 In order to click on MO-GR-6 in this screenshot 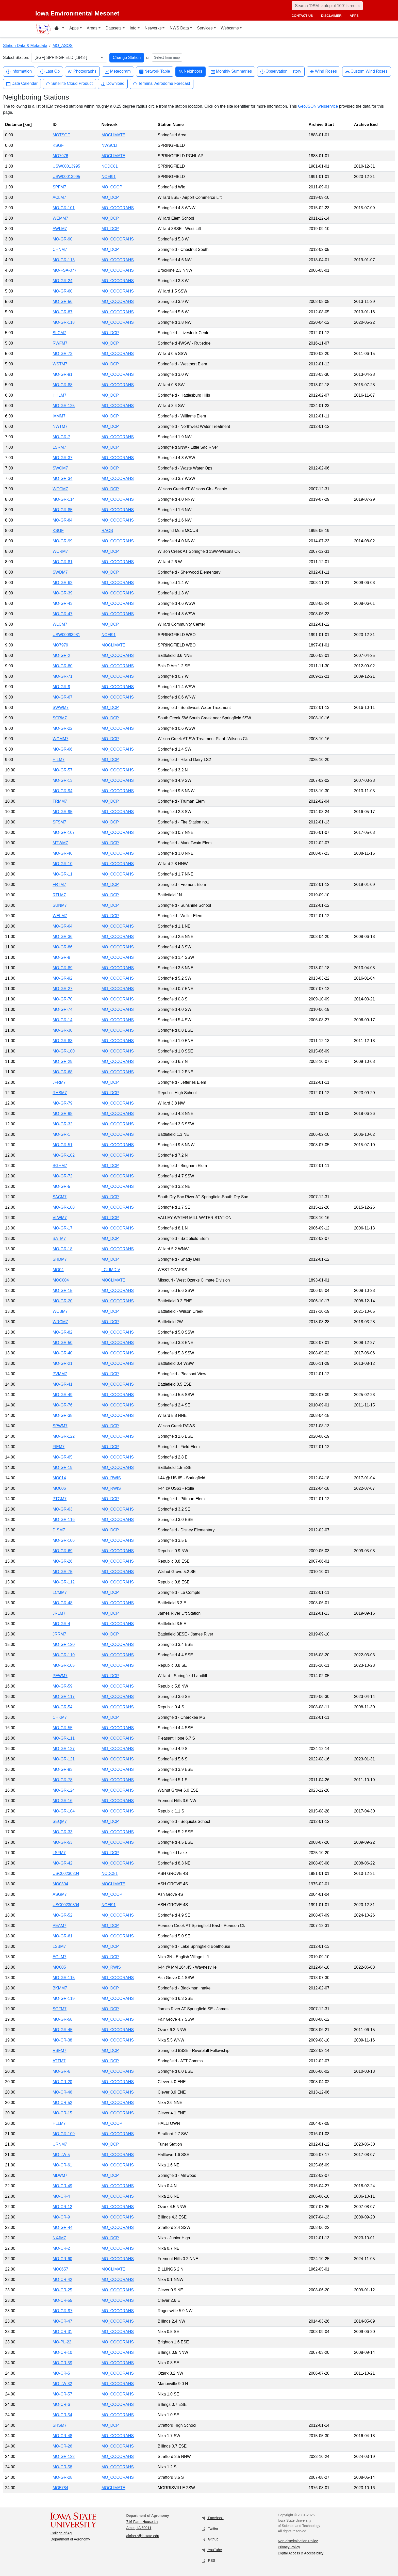, I will do `click(61, 2071)`.